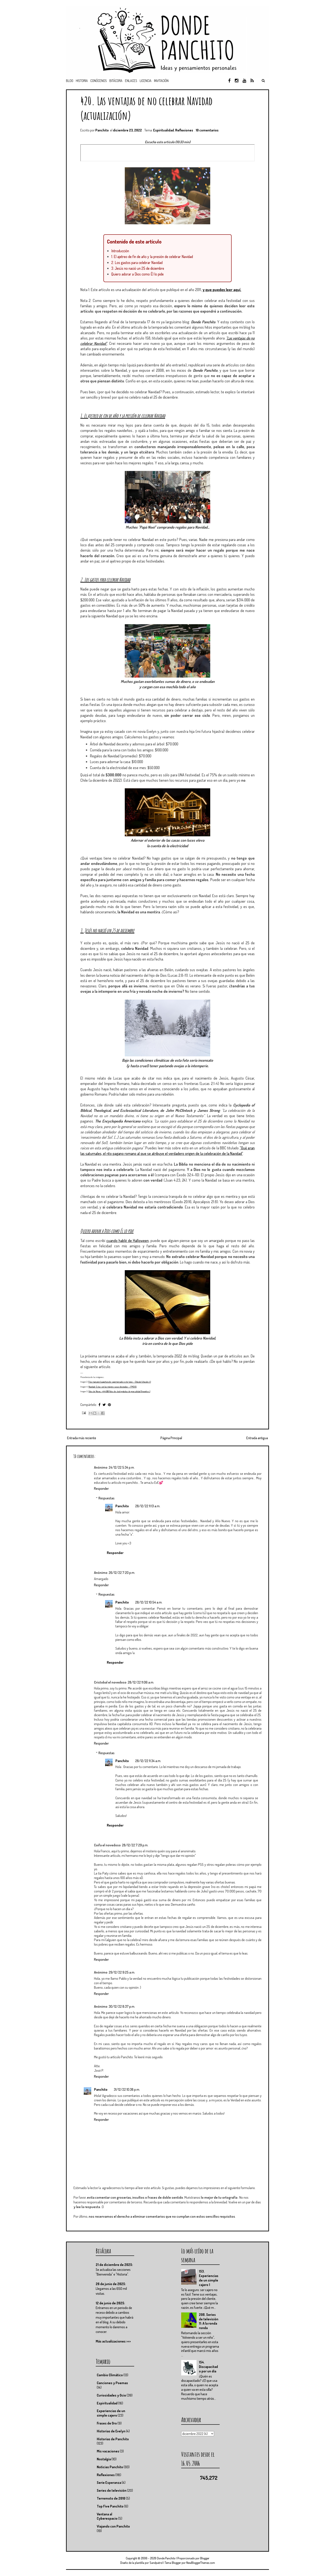 This screenshot has height=2576, width=335. I want to click on 24/12/22 5:34 p.m., so click(122, 1467).